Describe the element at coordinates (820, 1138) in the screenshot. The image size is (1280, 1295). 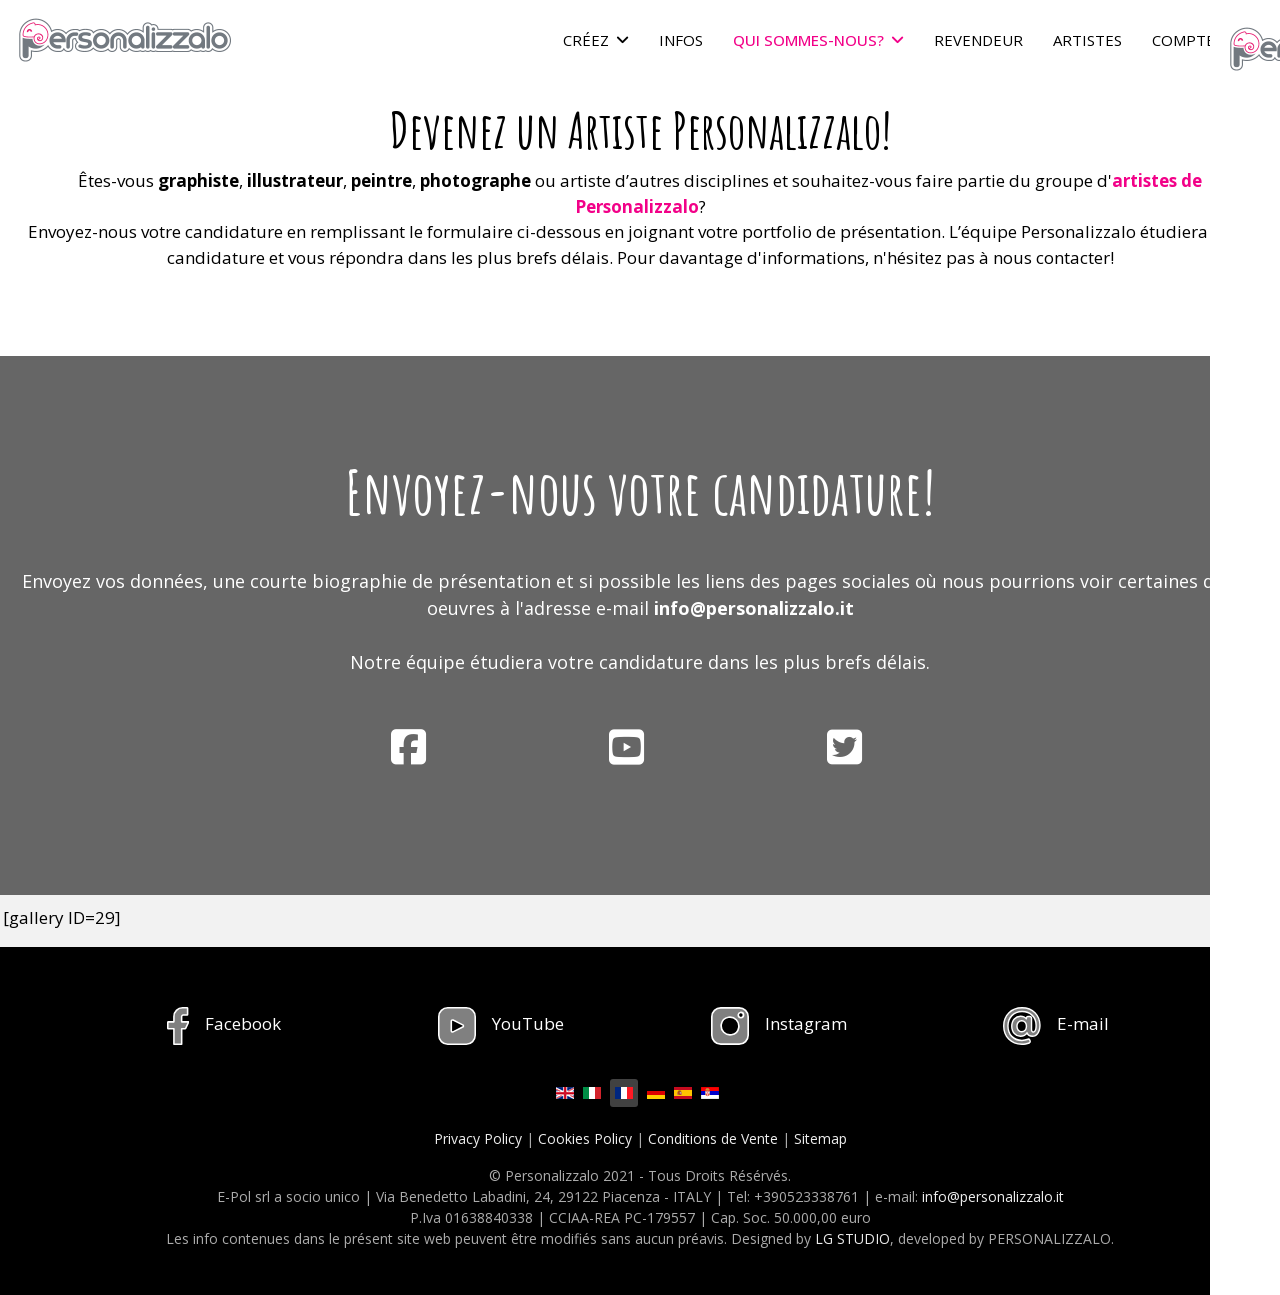
I see `Sitemap` at that location.